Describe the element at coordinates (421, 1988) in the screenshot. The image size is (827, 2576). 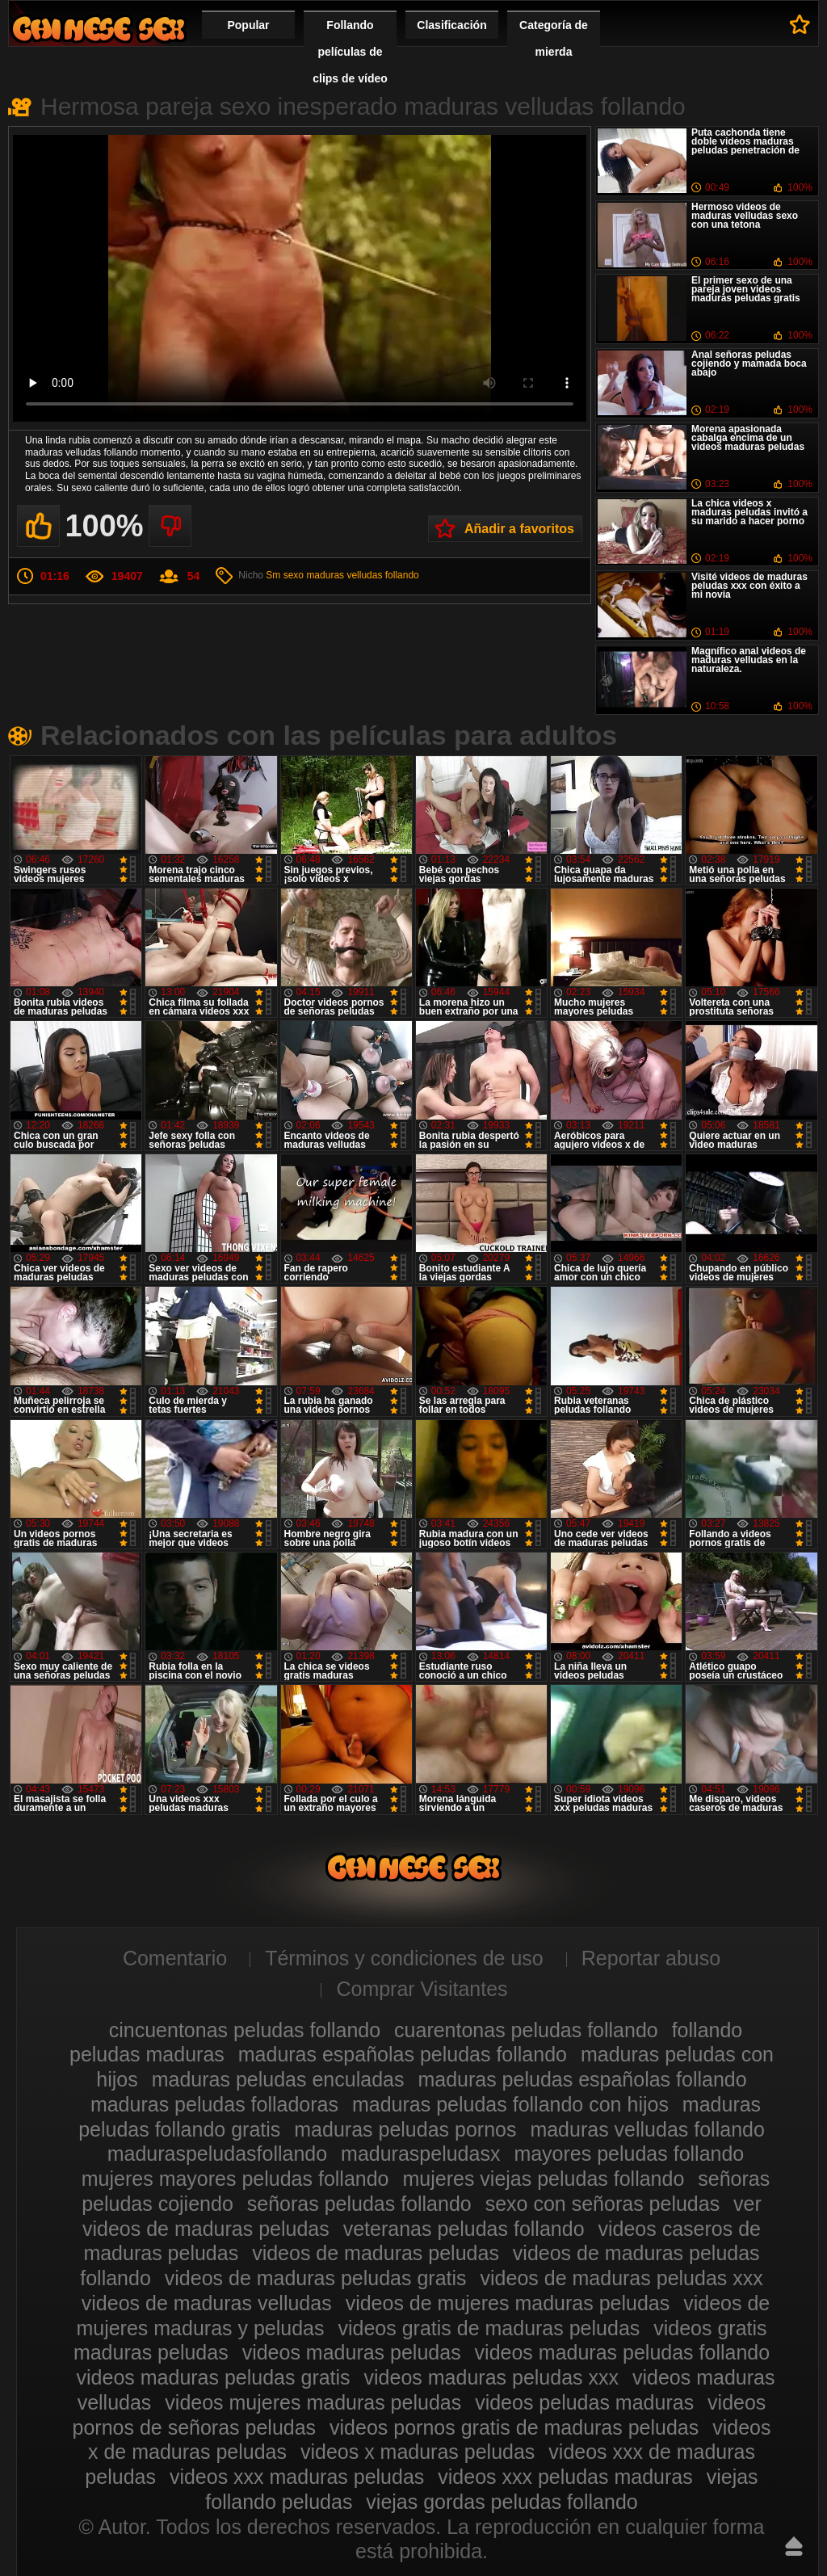
I see `Comprar Visitantes` at that location.